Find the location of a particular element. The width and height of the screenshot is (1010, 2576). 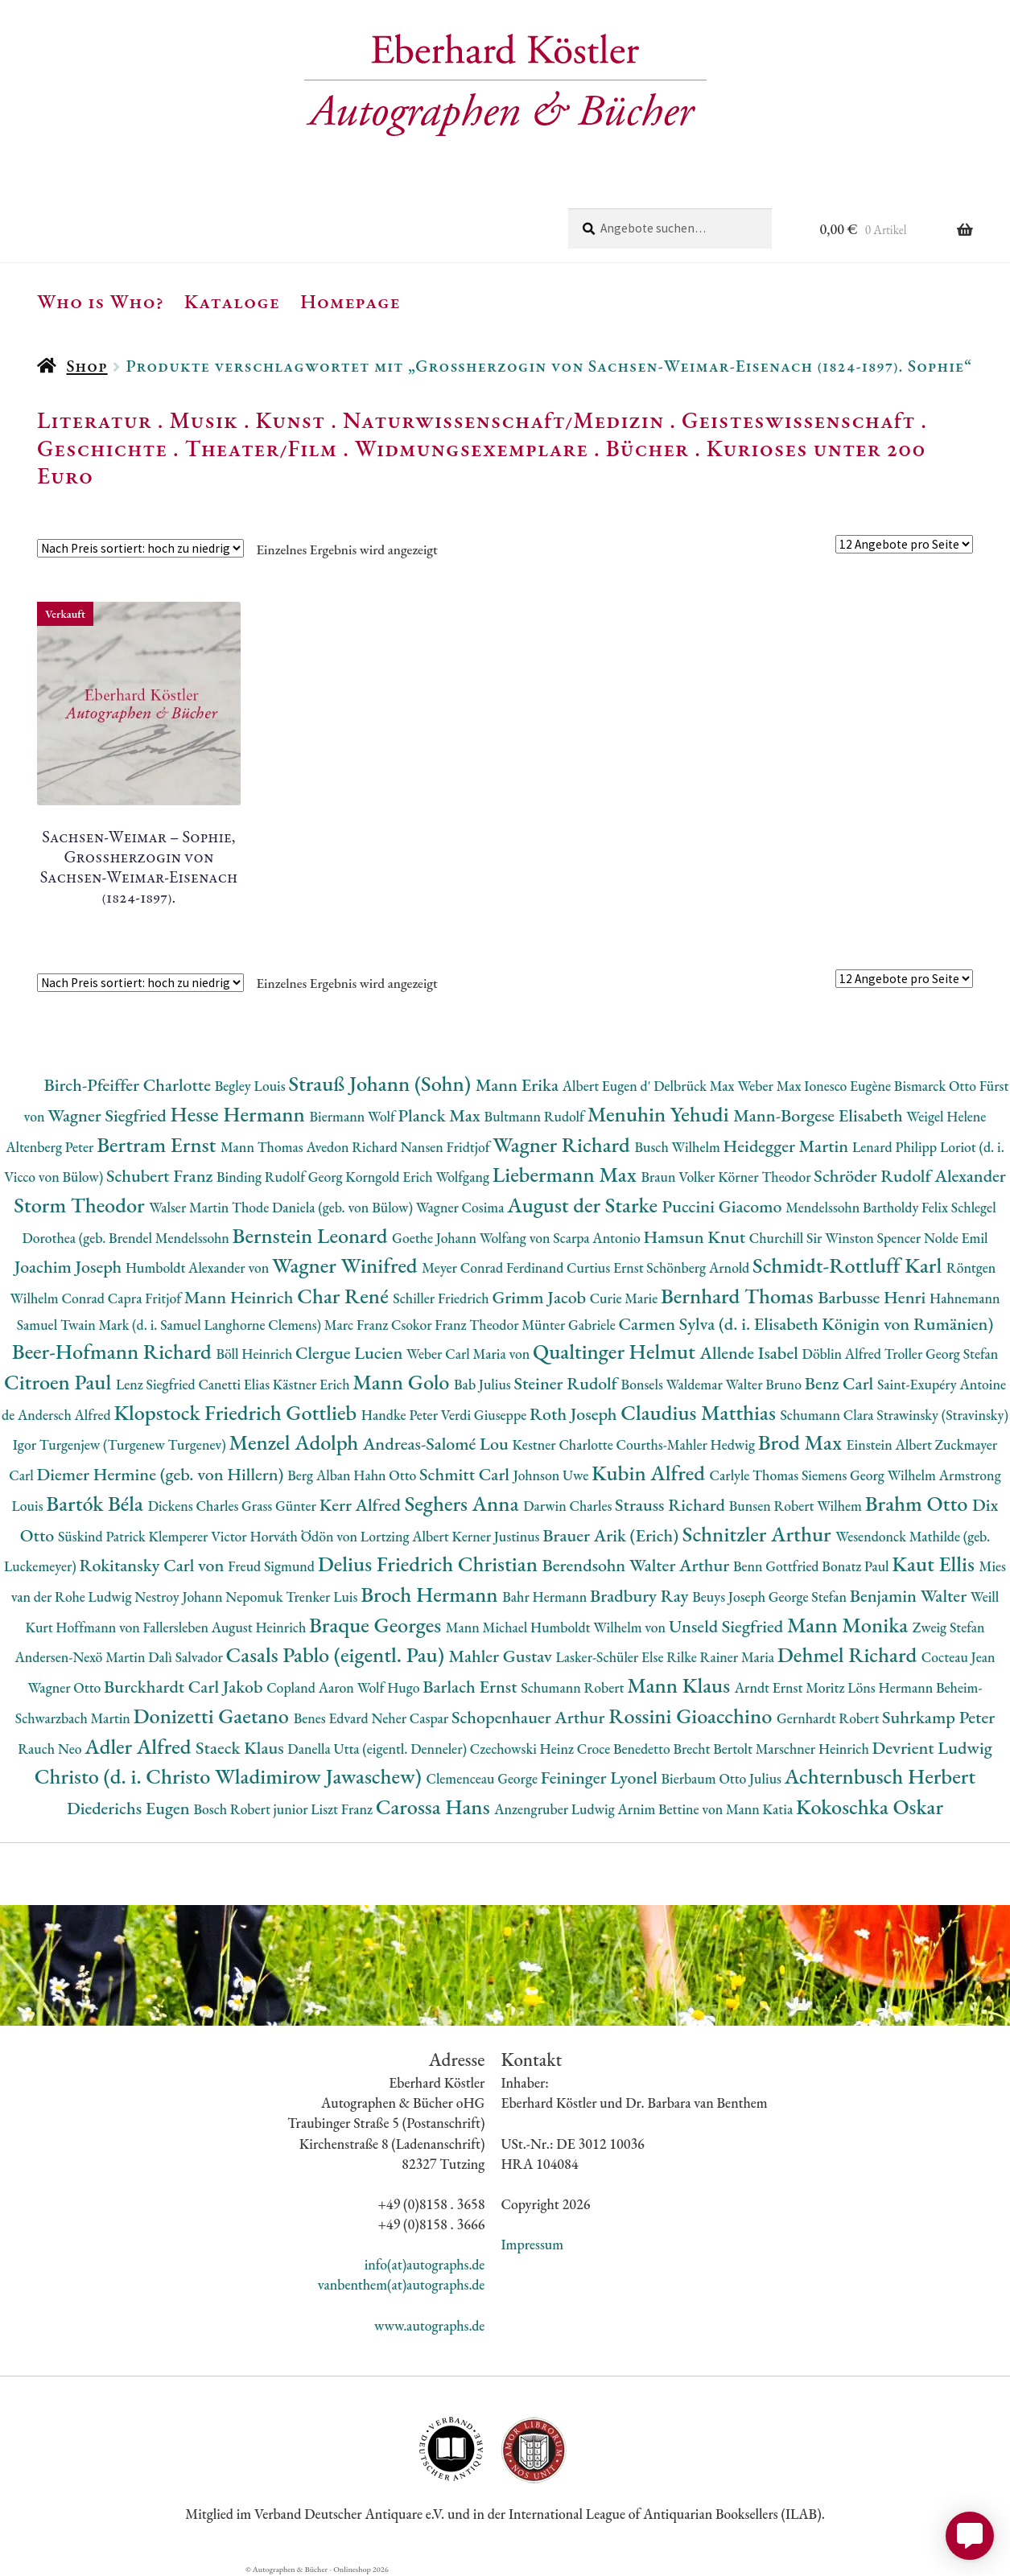

Courths-Mahler Hedwig is located at coordinates (687, 1444).